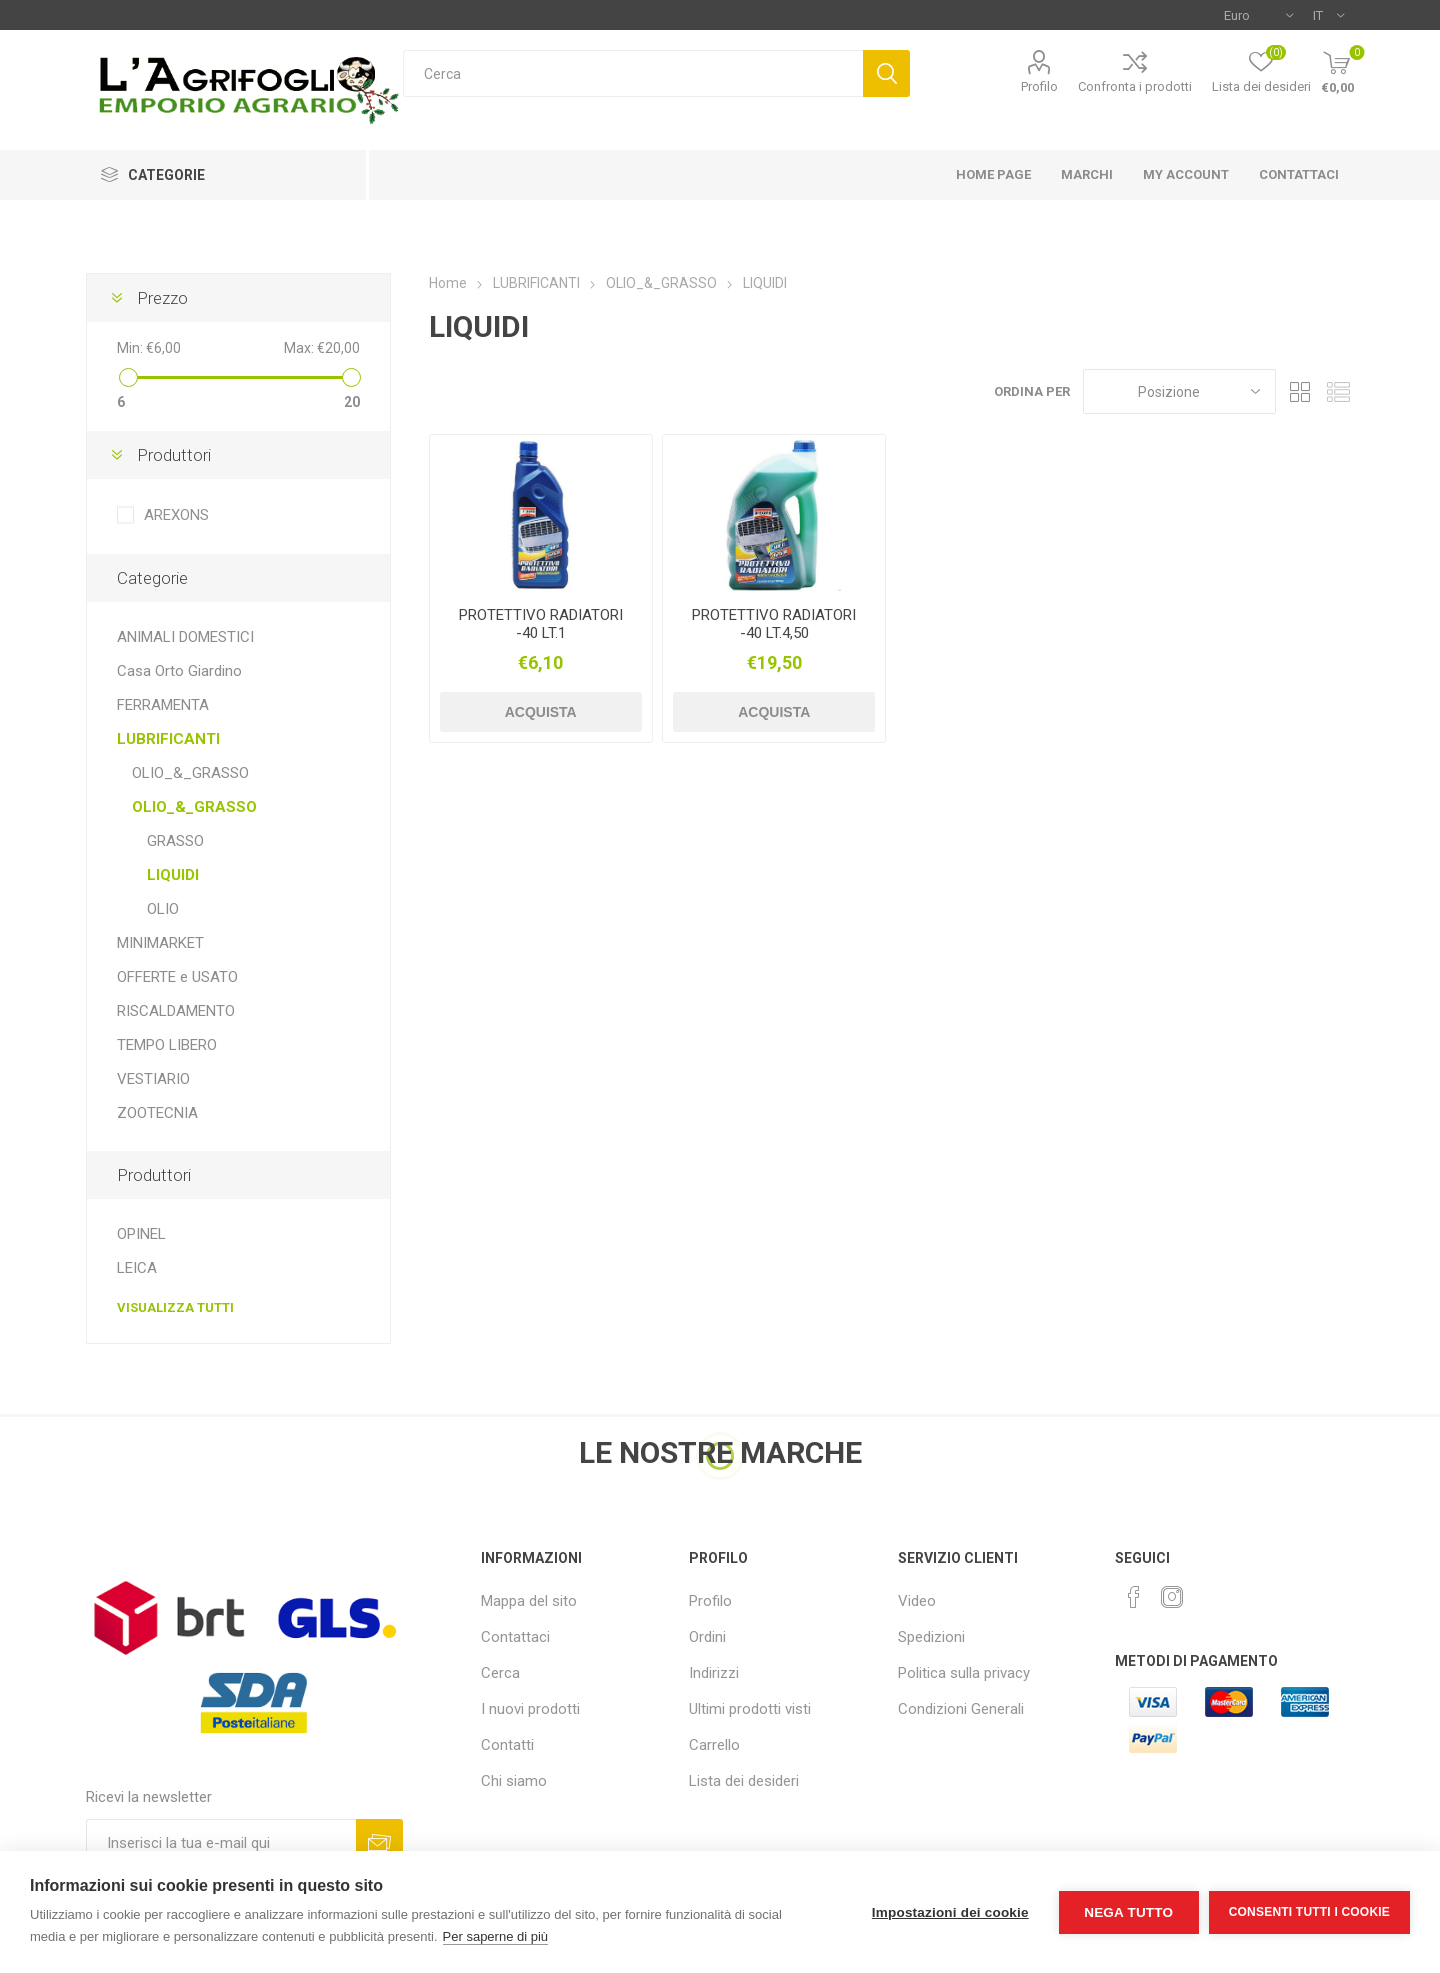 The width and height of the screenshot is (1440, 1973). I want to click on Contatti, so click(507, 1745).